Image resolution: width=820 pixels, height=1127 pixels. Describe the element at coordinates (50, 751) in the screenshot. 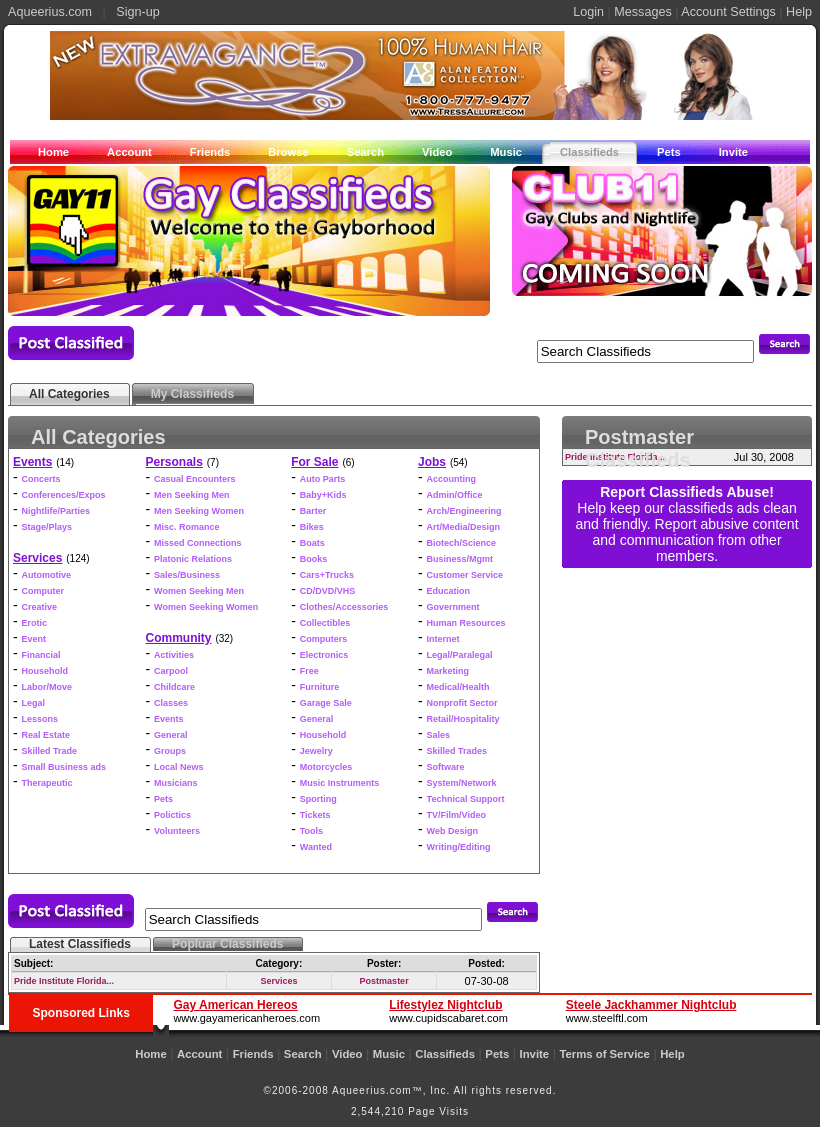

I see `Skilled Trade` at that location.